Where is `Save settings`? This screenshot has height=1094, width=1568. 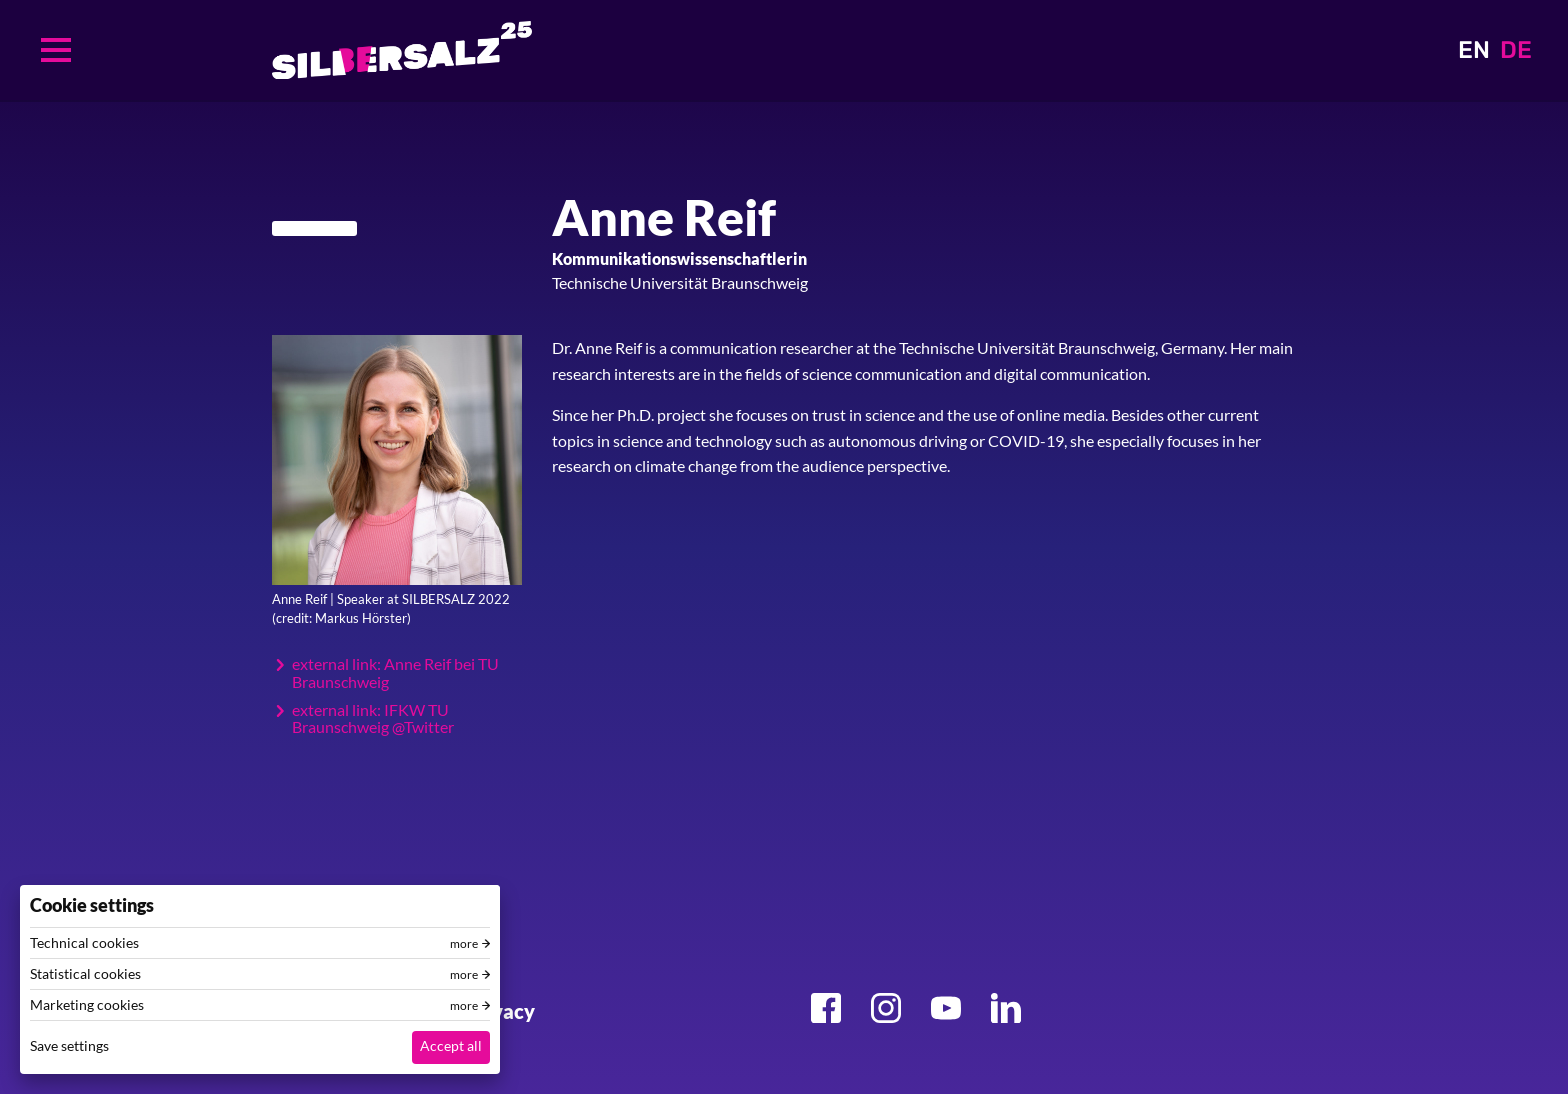 Save settings is located at coordinates (69, 1045).